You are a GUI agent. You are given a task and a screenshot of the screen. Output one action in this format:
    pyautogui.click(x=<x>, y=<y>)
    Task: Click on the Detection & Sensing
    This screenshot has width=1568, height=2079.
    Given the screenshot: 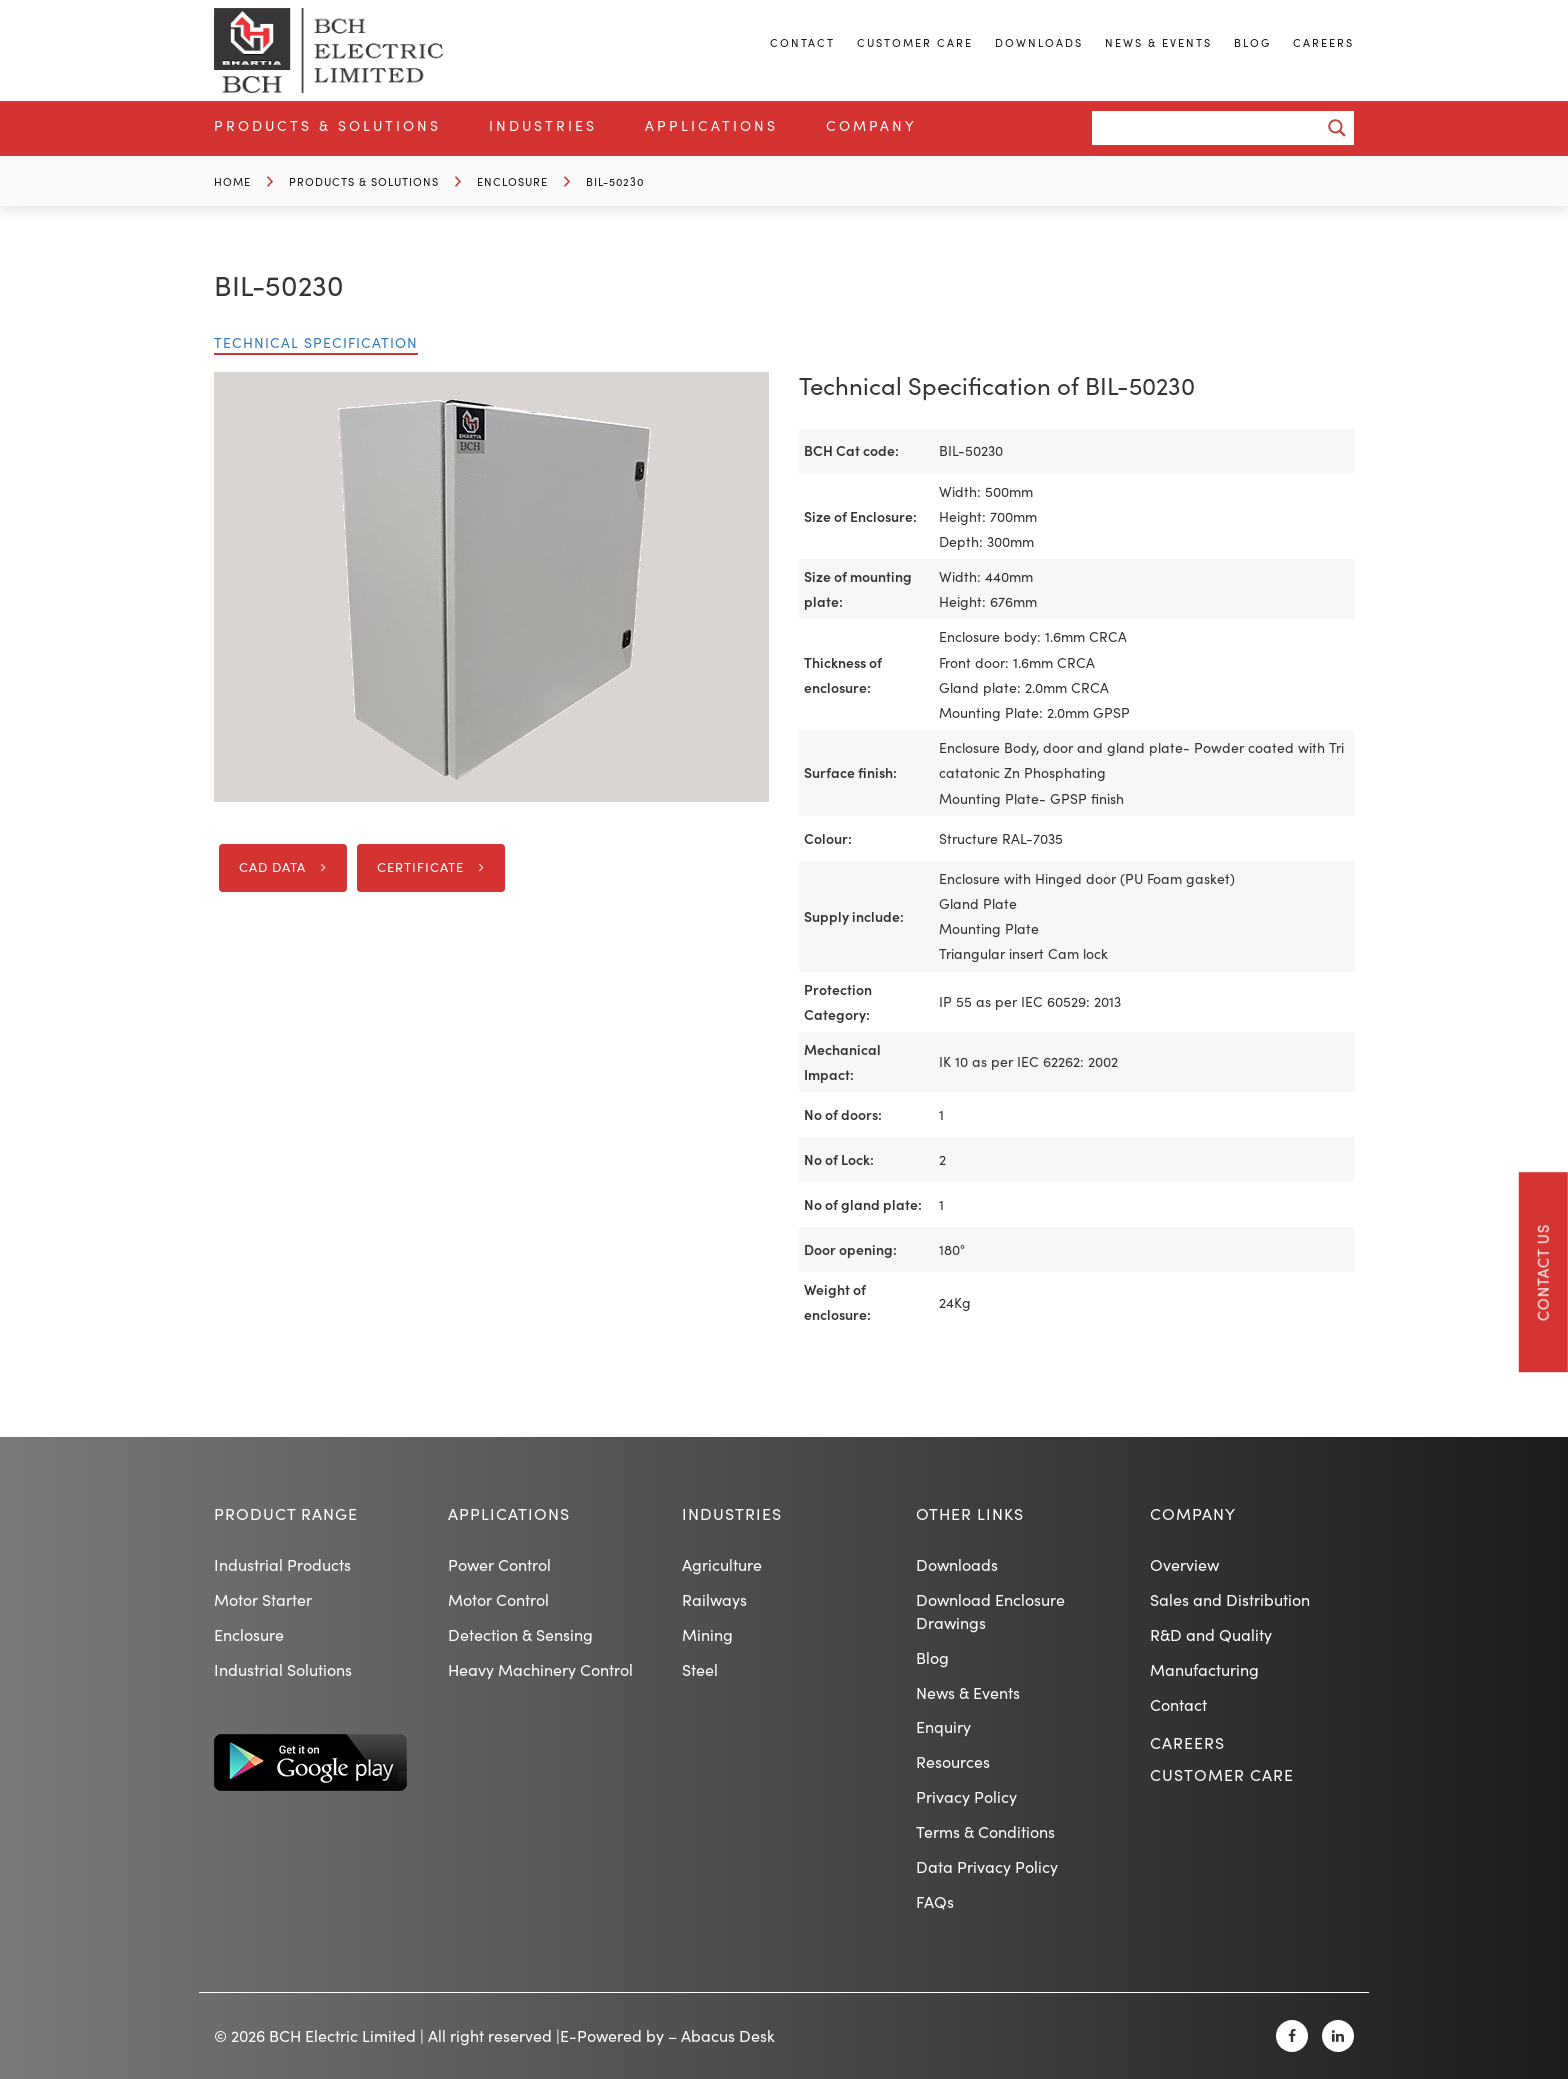 What is the action you would take?
    pyautogui.click(x=520, y=1634)
    